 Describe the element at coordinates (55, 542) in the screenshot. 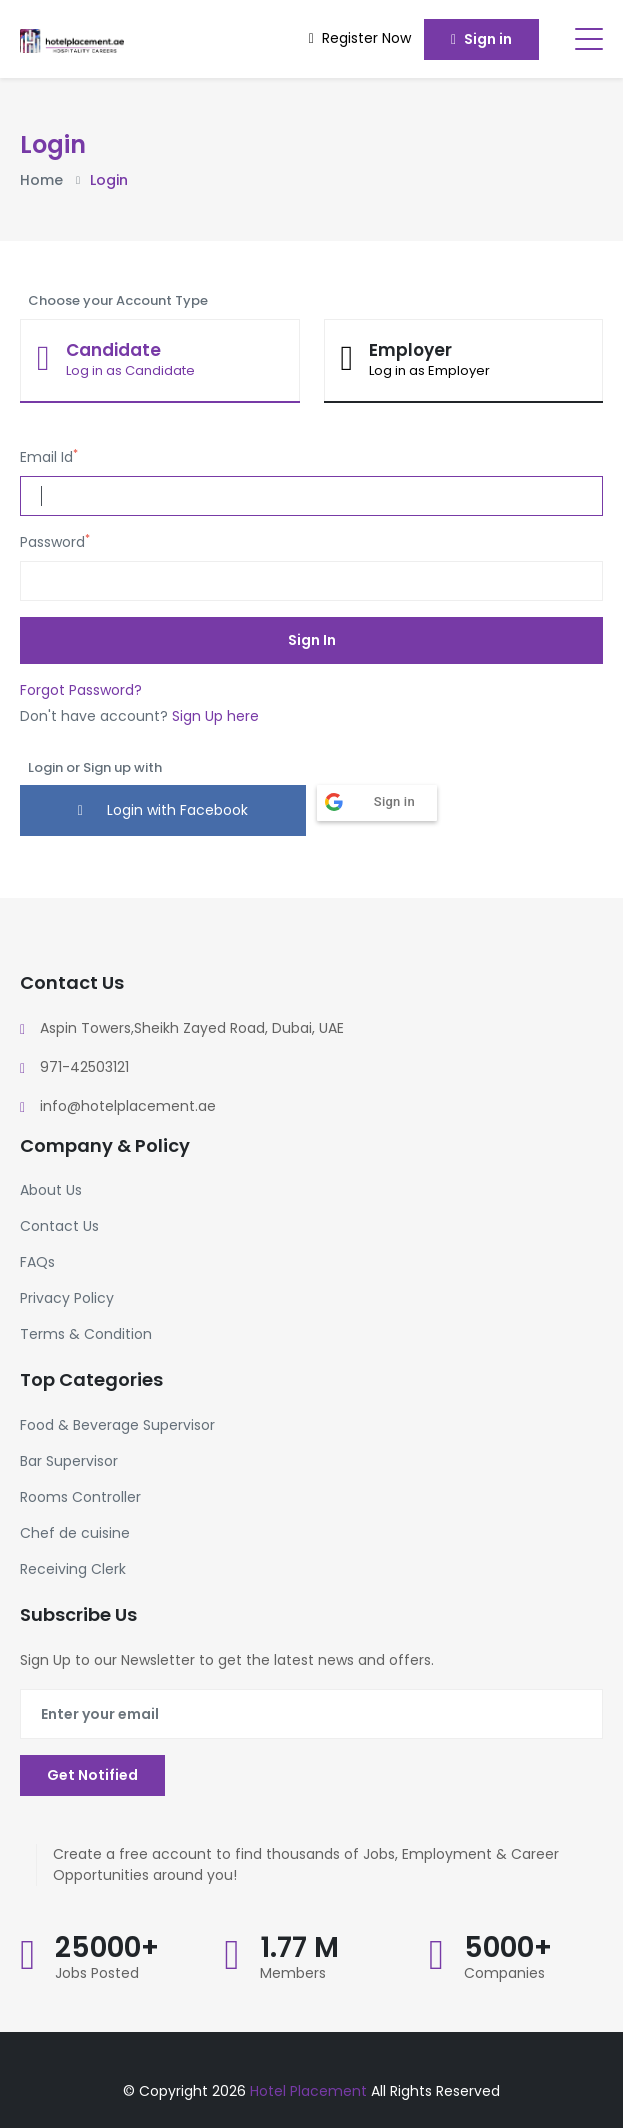

I see `Password` at that location.